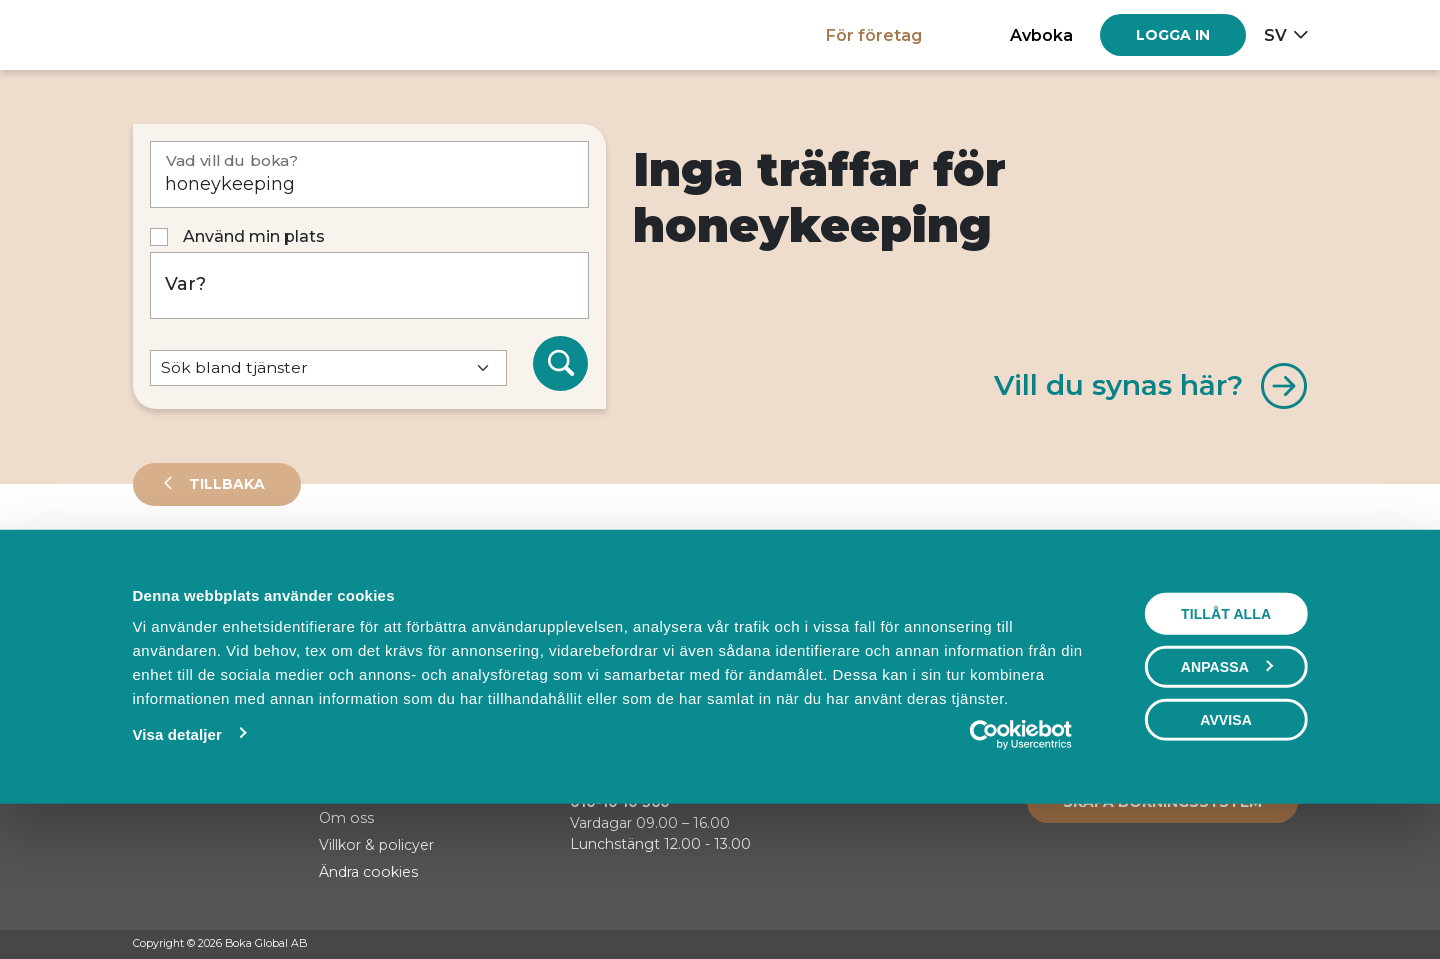  What do you see at coordinates (1041, 35) in the screenshot?
I see `Avboka [button]` at bounding box center [1041, 35].